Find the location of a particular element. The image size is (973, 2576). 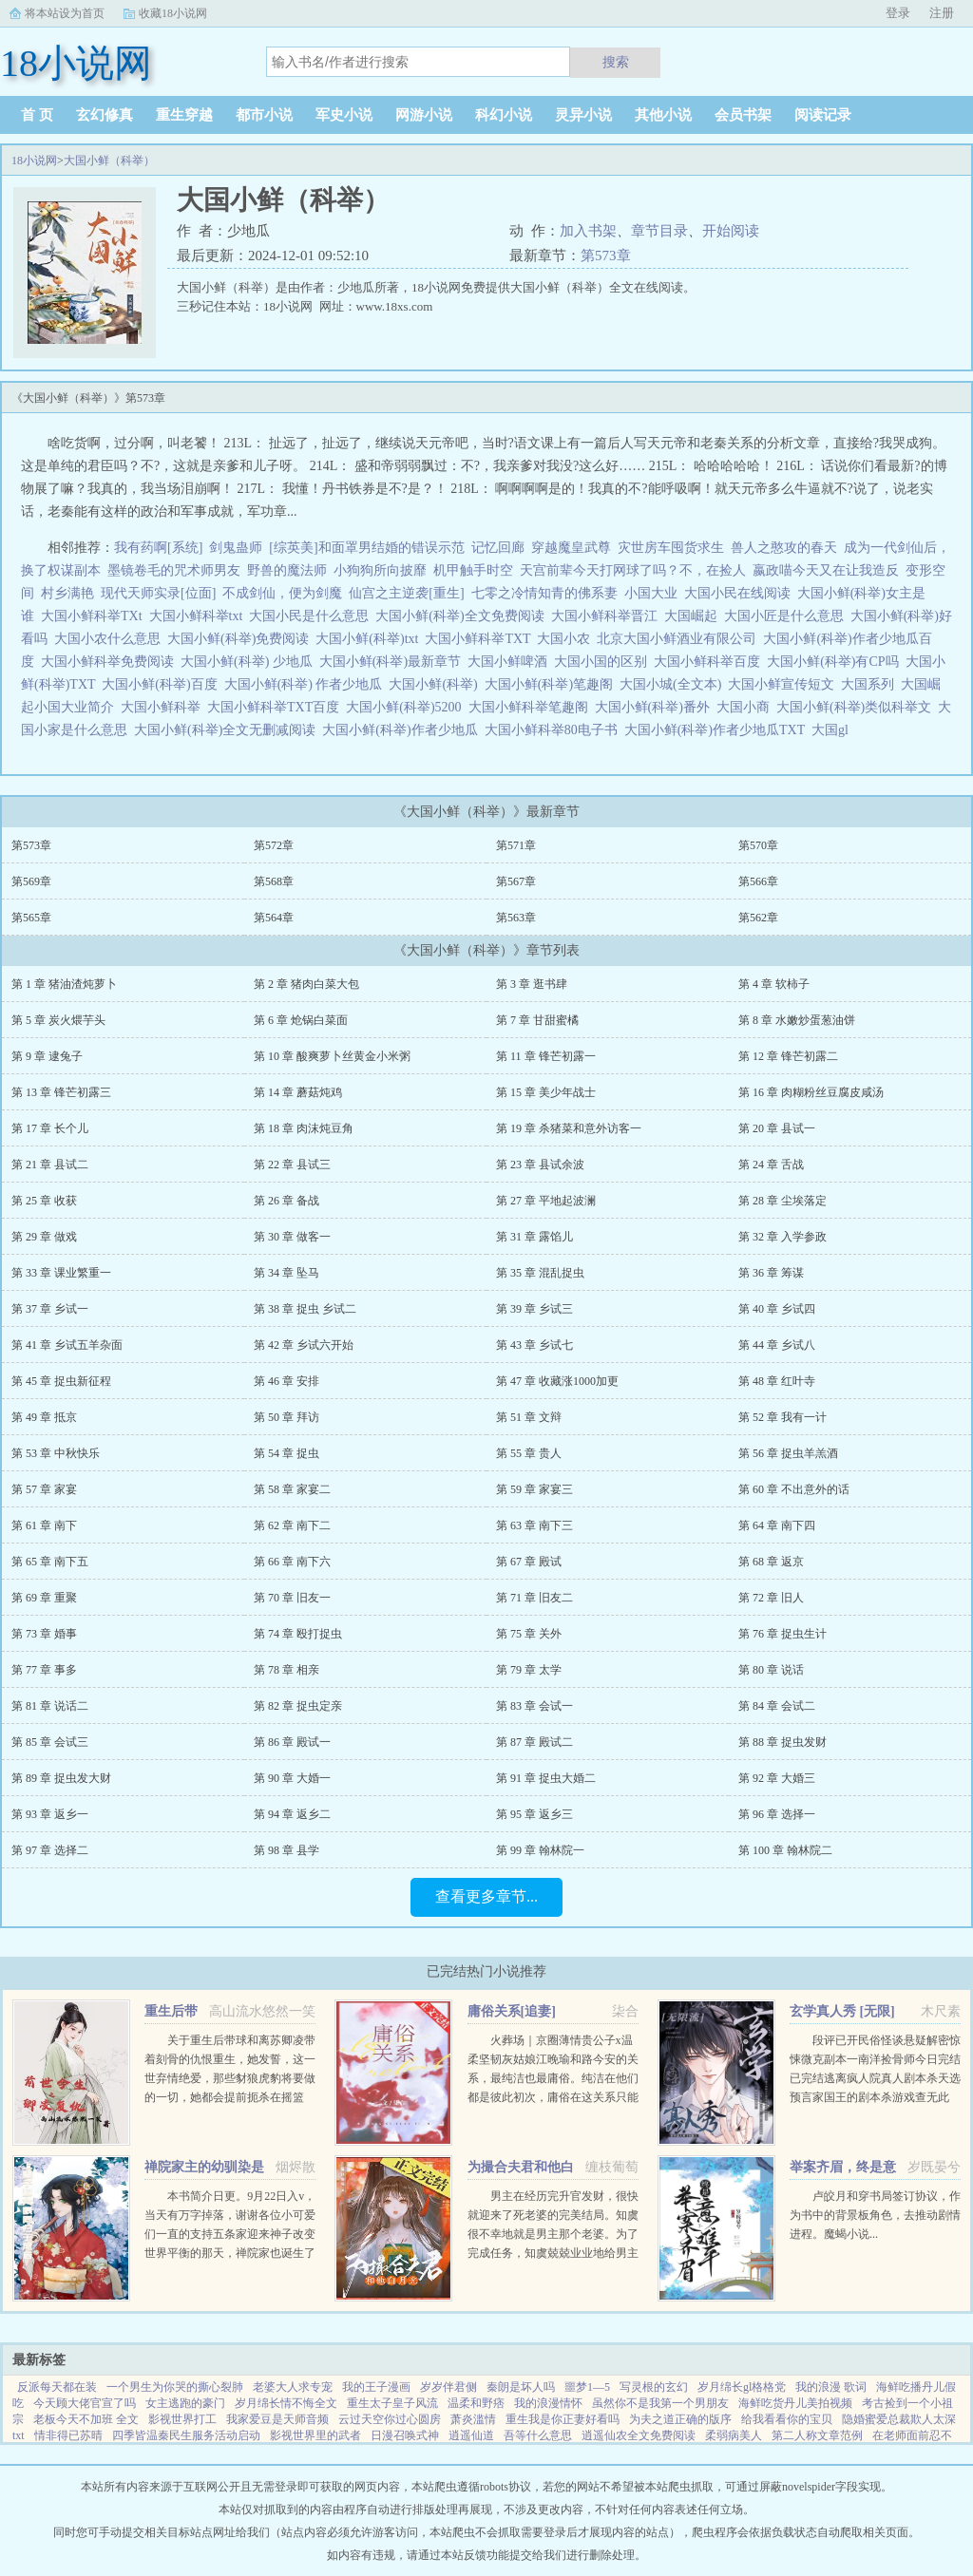

第 98 章 县学 is located at coordinates (286, 1850).